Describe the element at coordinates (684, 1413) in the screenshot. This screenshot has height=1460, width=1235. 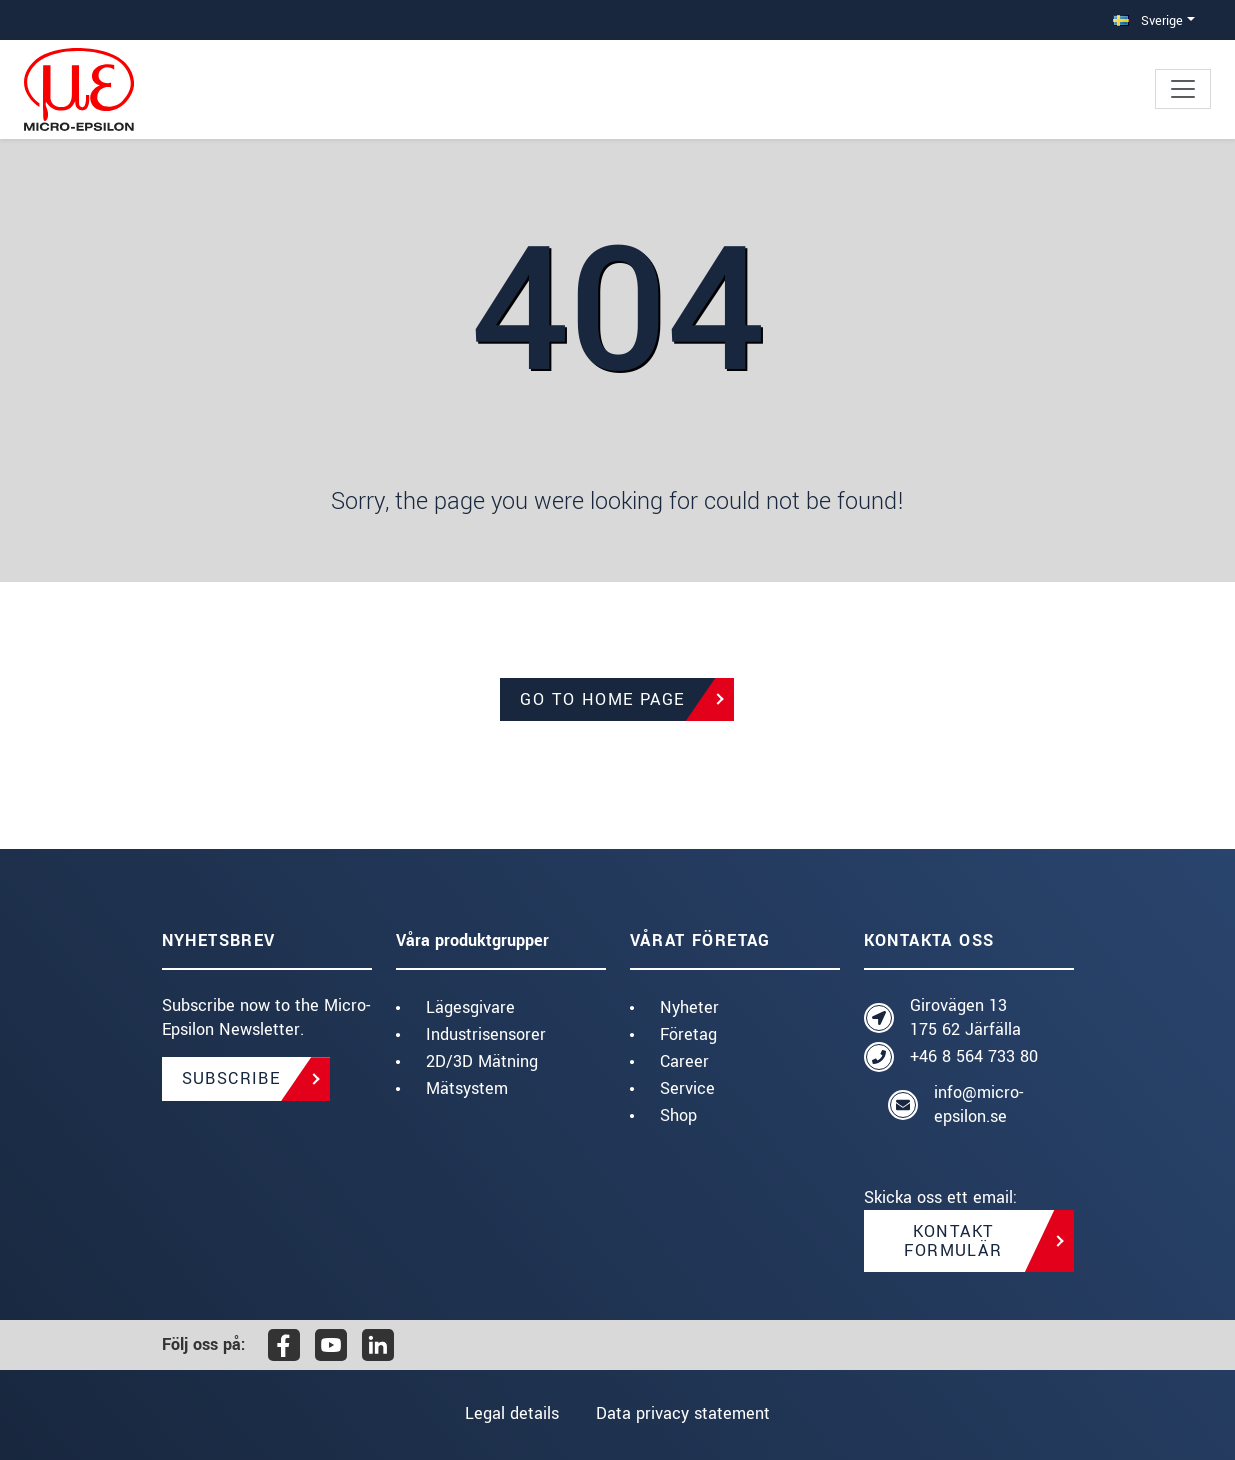
I see `Data privacy statement` at that location.